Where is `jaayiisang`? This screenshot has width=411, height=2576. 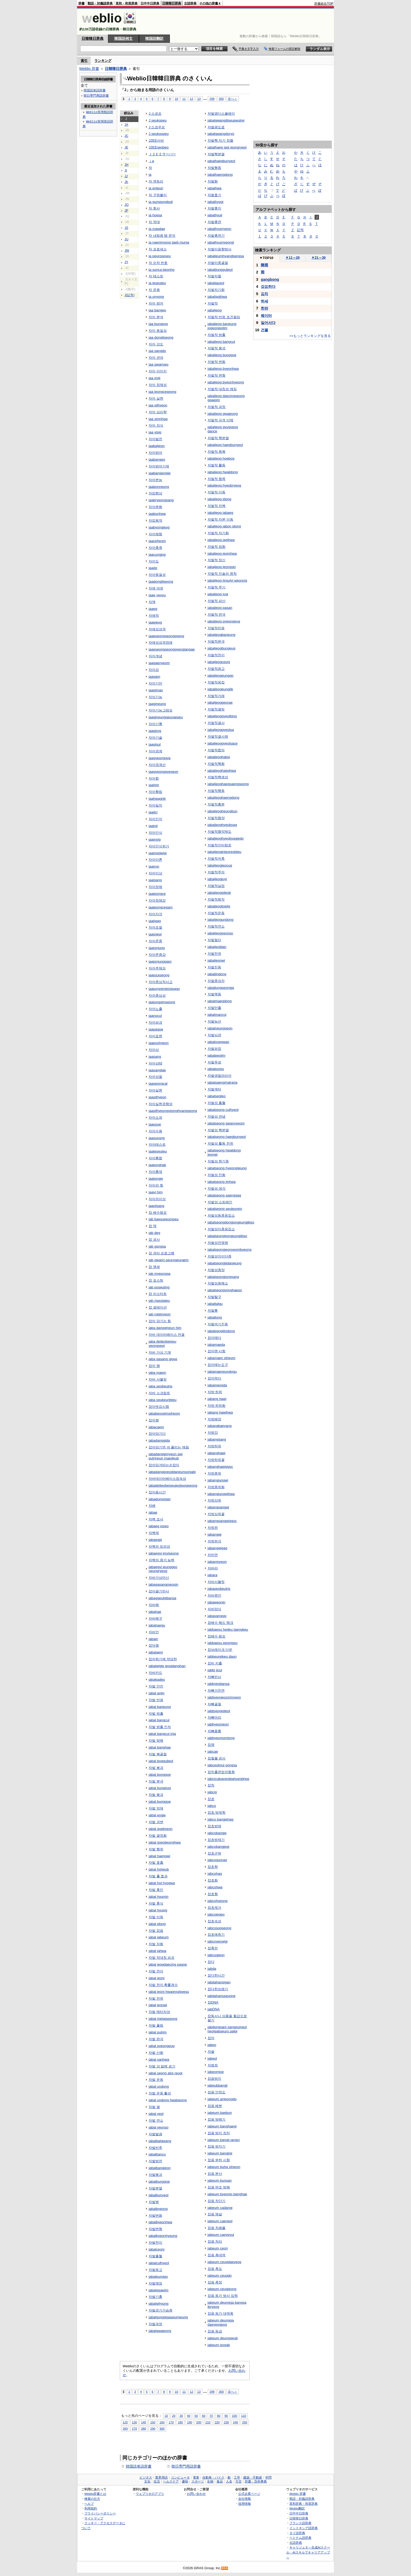
jaayiisang is located at coordinates (156, 1206).